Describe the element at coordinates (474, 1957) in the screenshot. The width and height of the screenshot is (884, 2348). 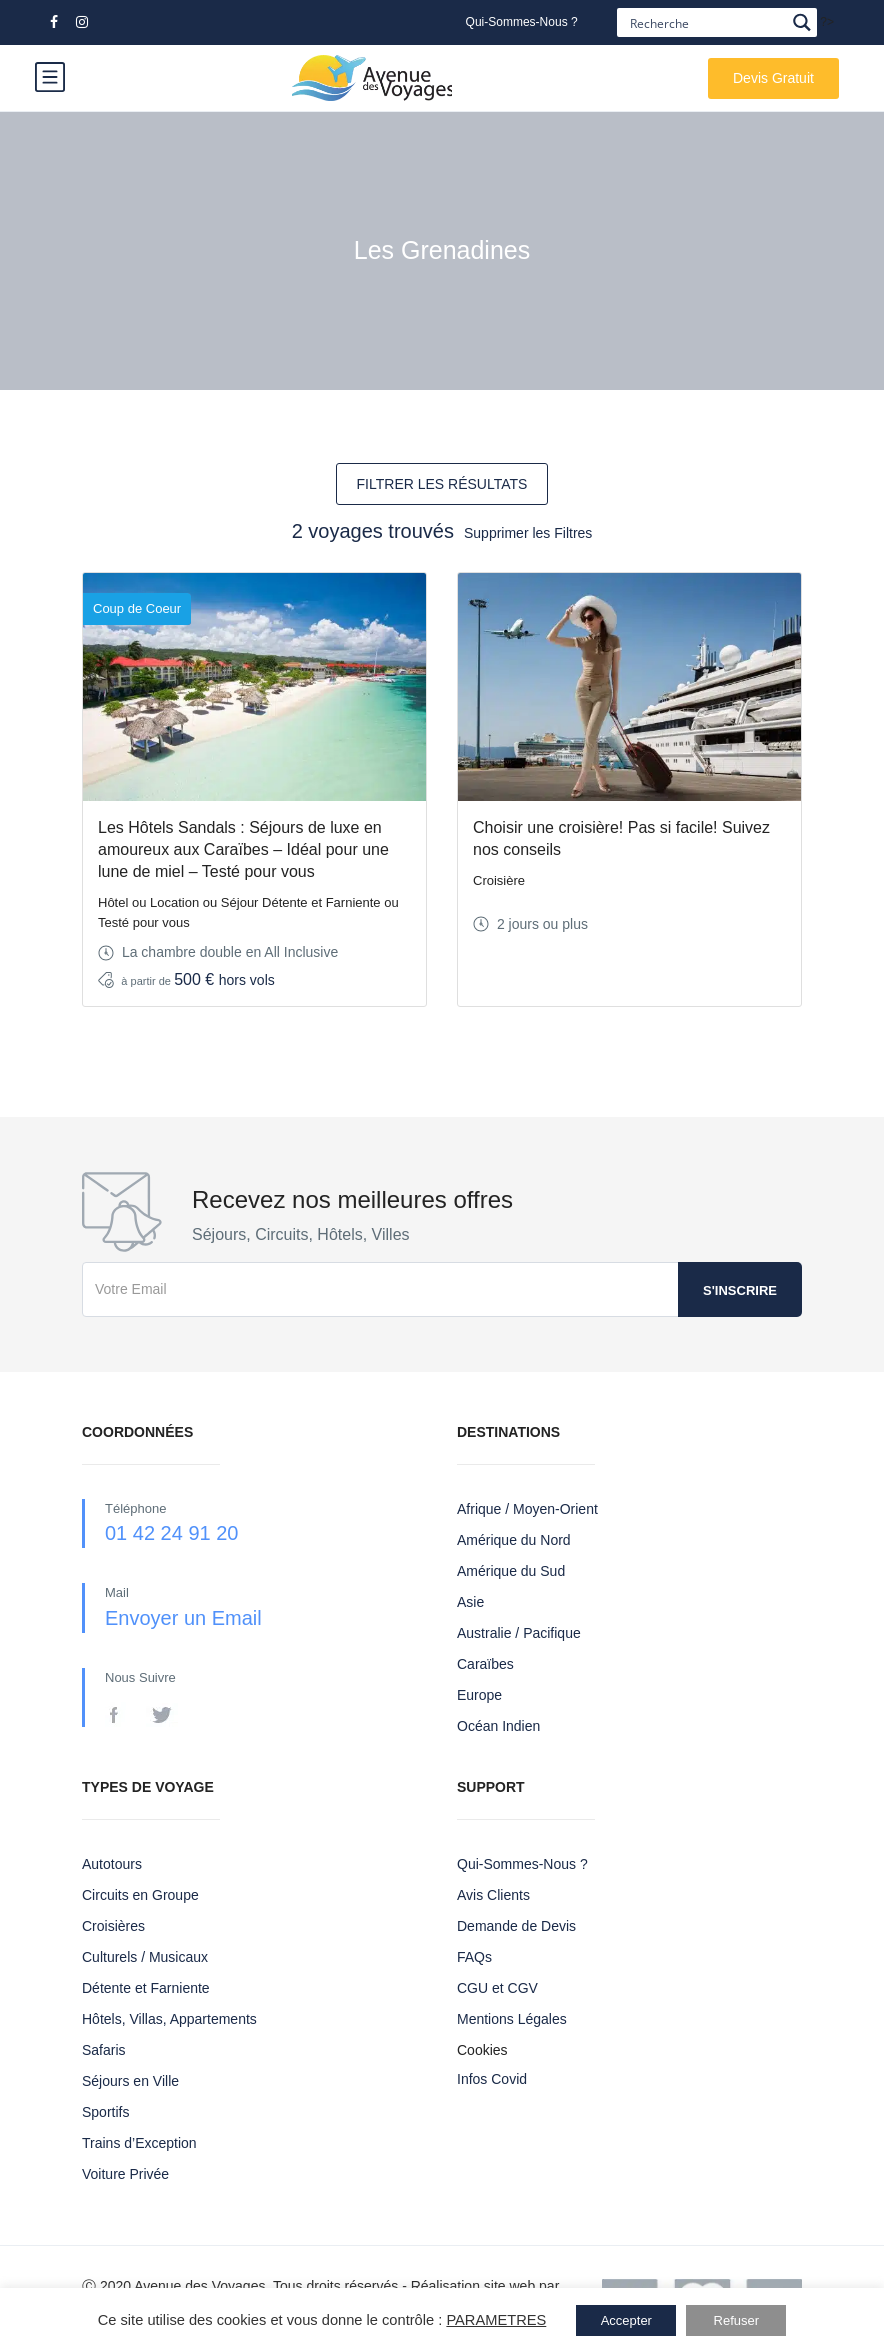
I see `FAQs` at that location.